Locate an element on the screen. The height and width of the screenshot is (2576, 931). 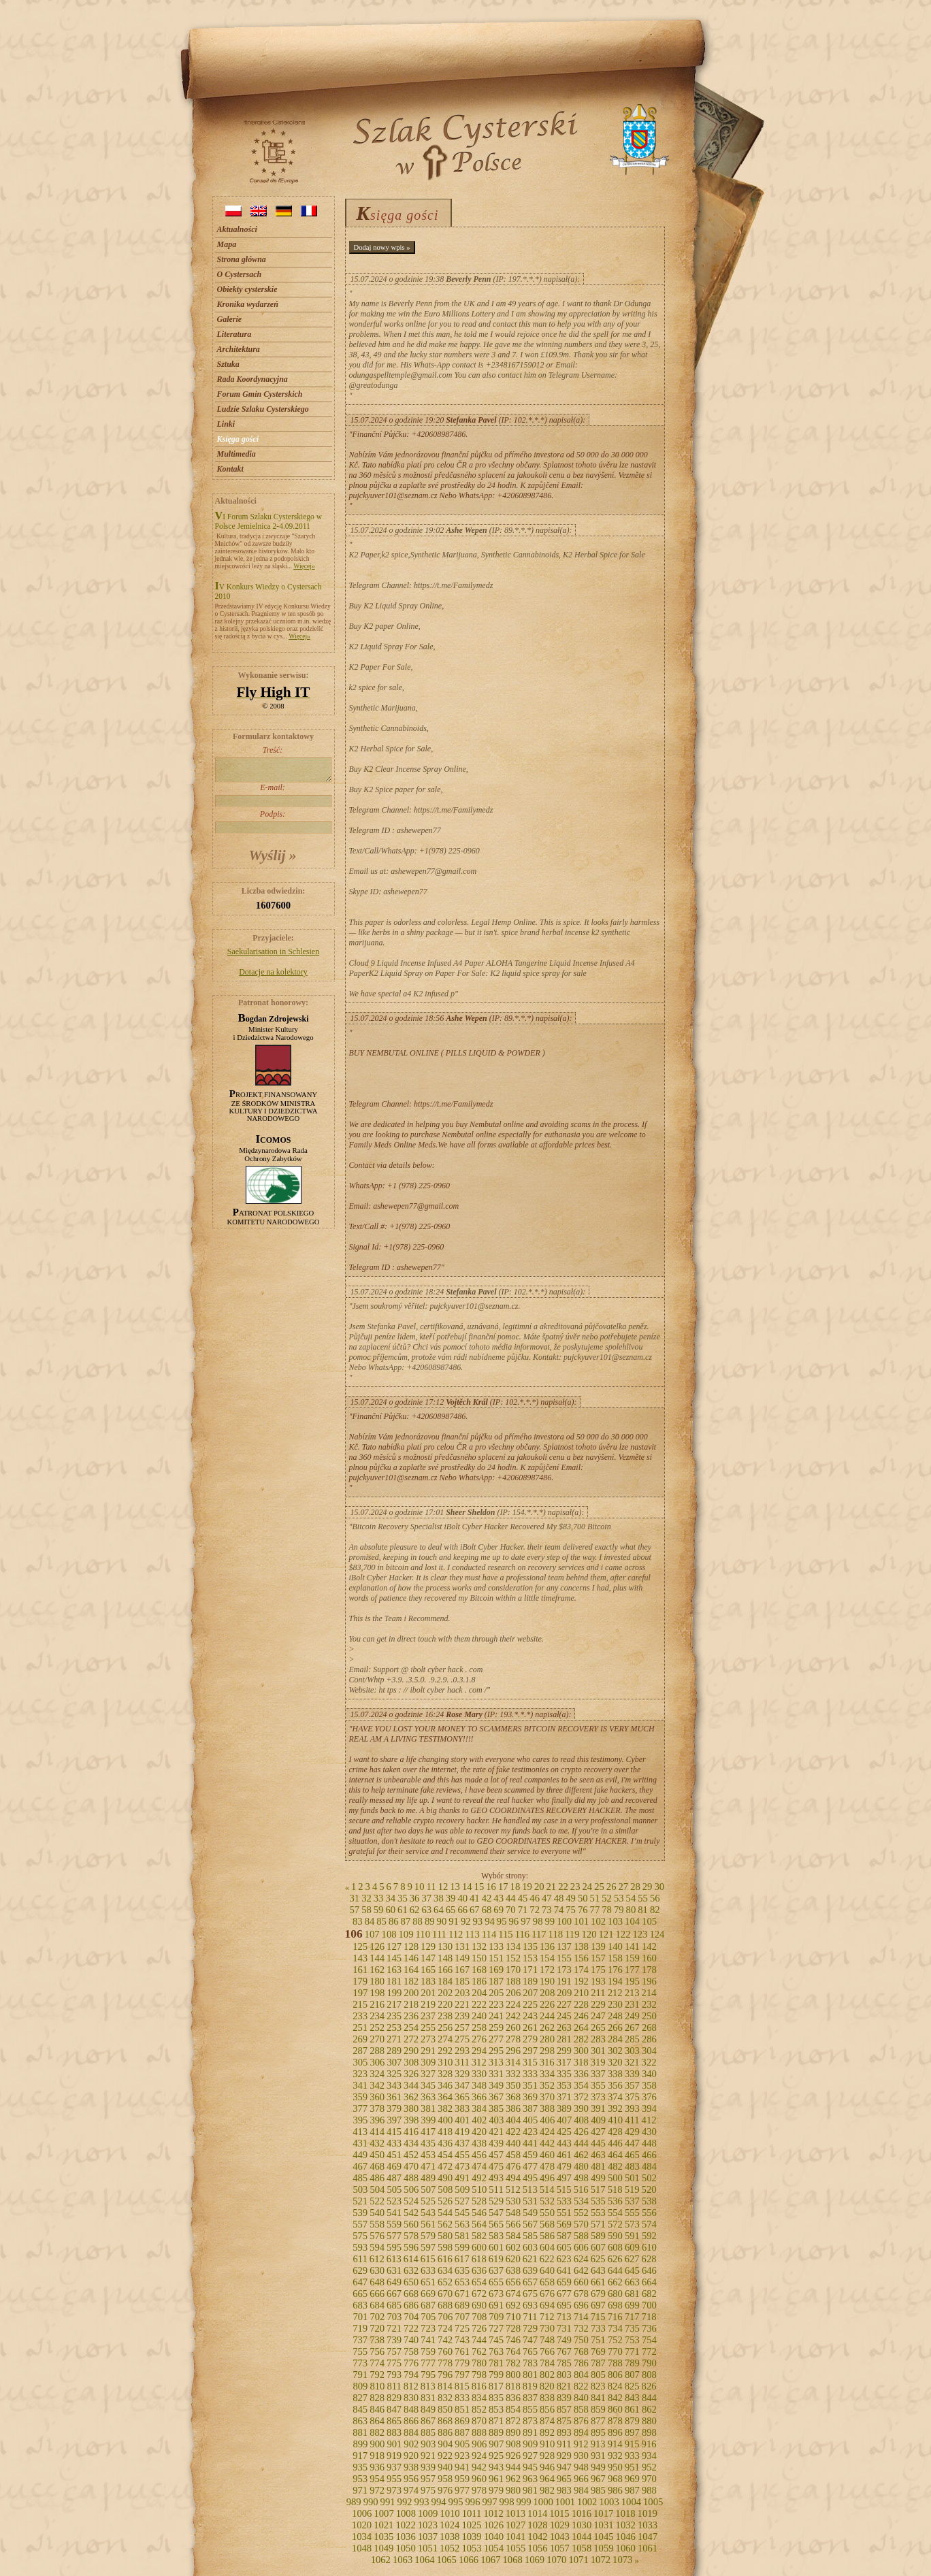
1010 is located at coordinates (449, 2513).